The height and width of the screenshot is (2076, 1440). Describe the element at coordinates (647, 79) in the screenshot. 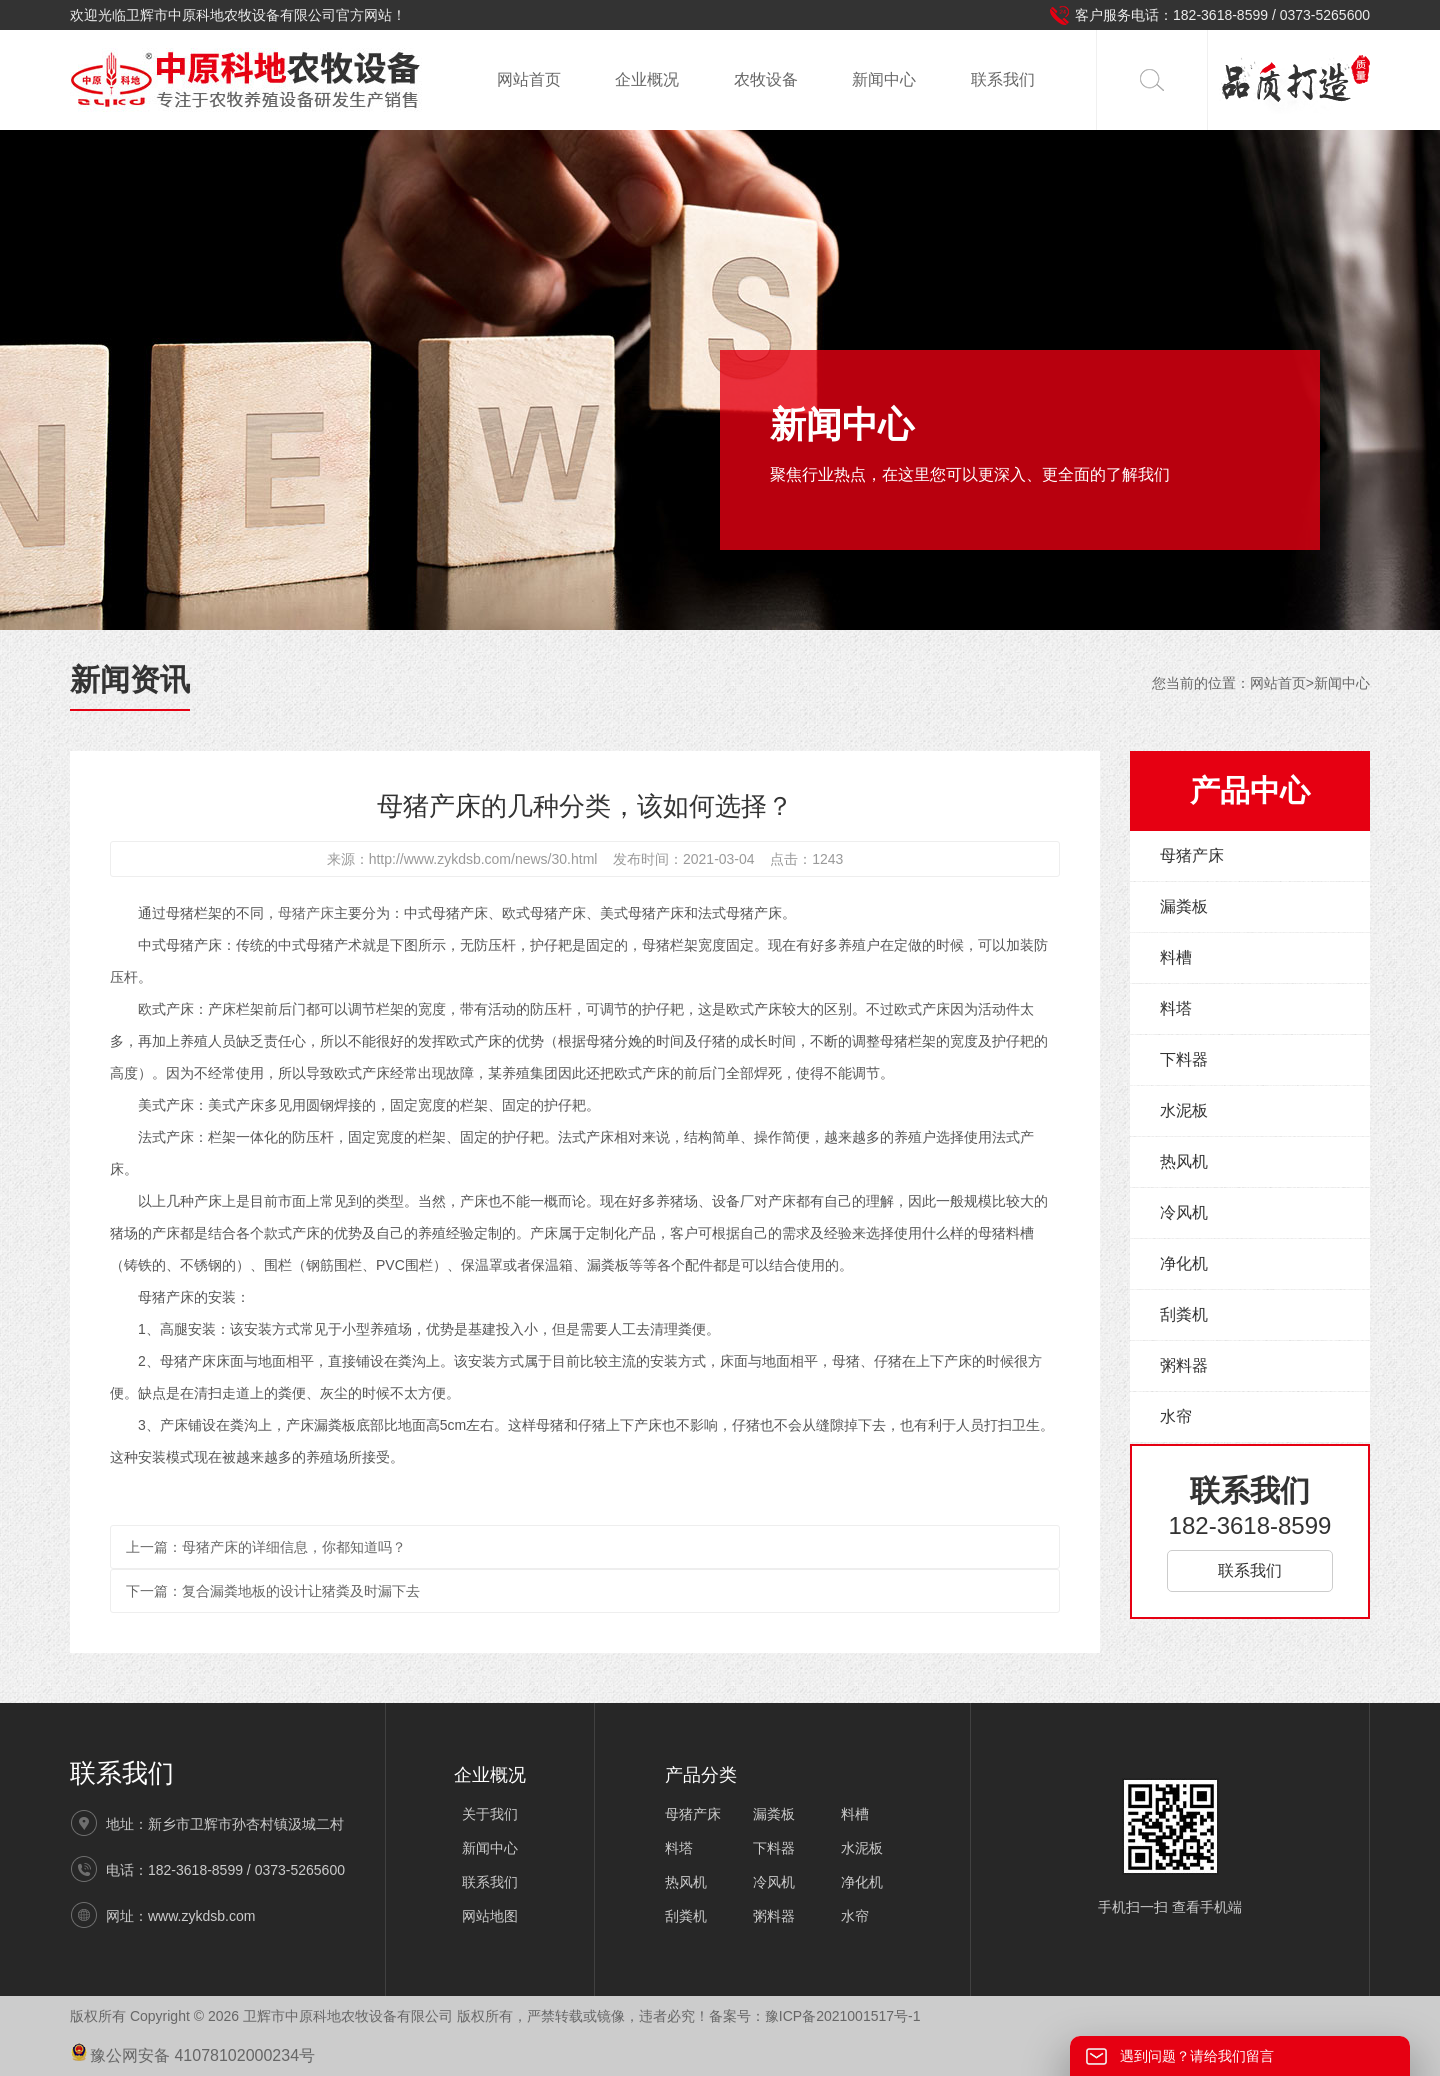

I see `企业概况` at that location.